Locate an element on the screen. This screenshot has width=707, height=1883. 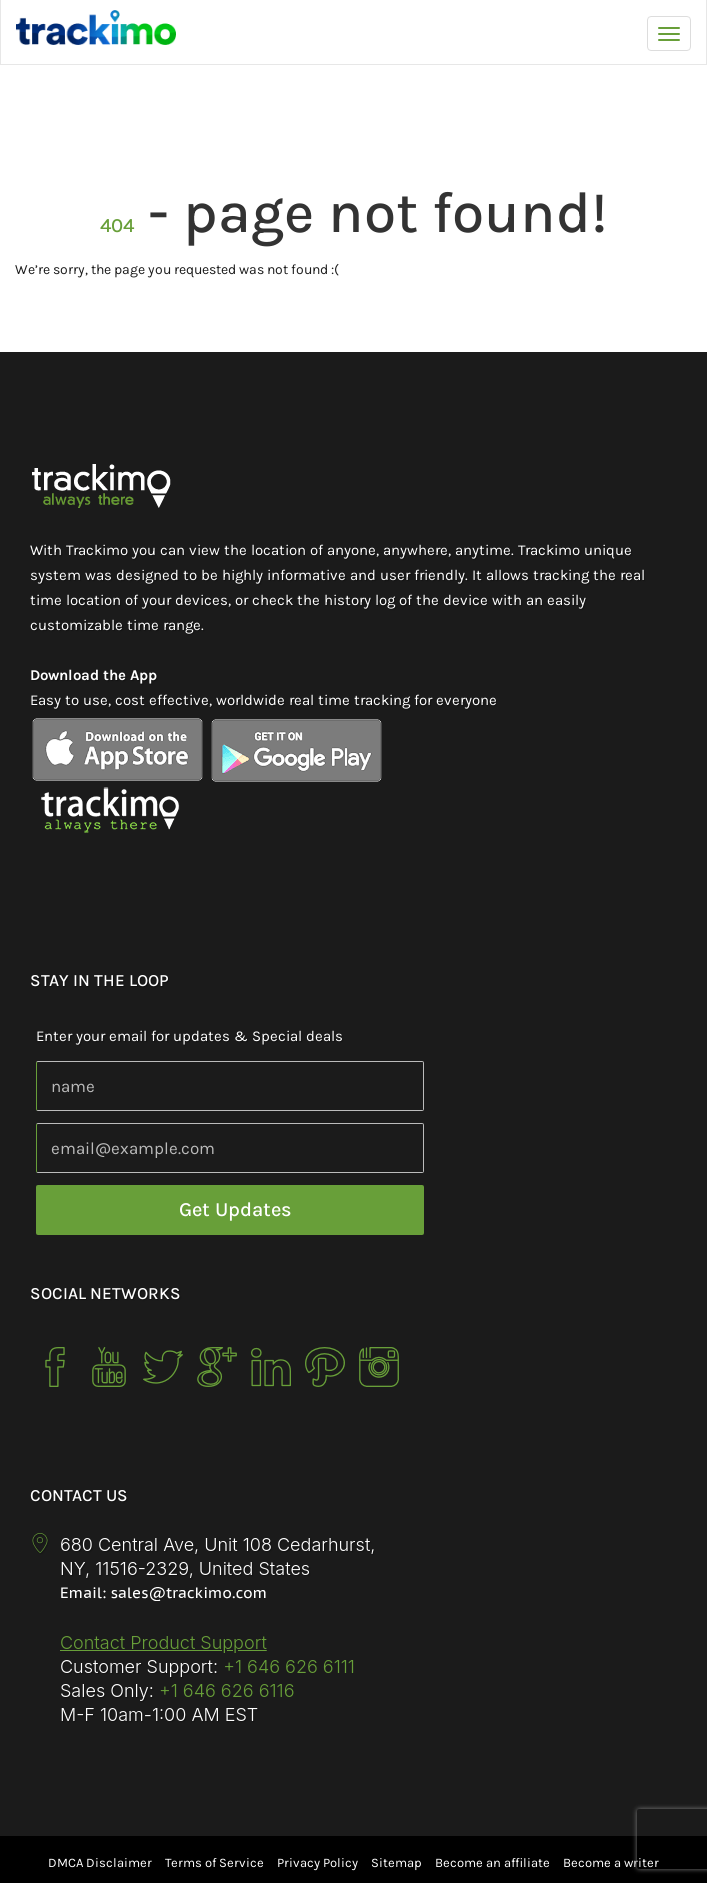
Sitemap is located at coordinates (396, 1862).